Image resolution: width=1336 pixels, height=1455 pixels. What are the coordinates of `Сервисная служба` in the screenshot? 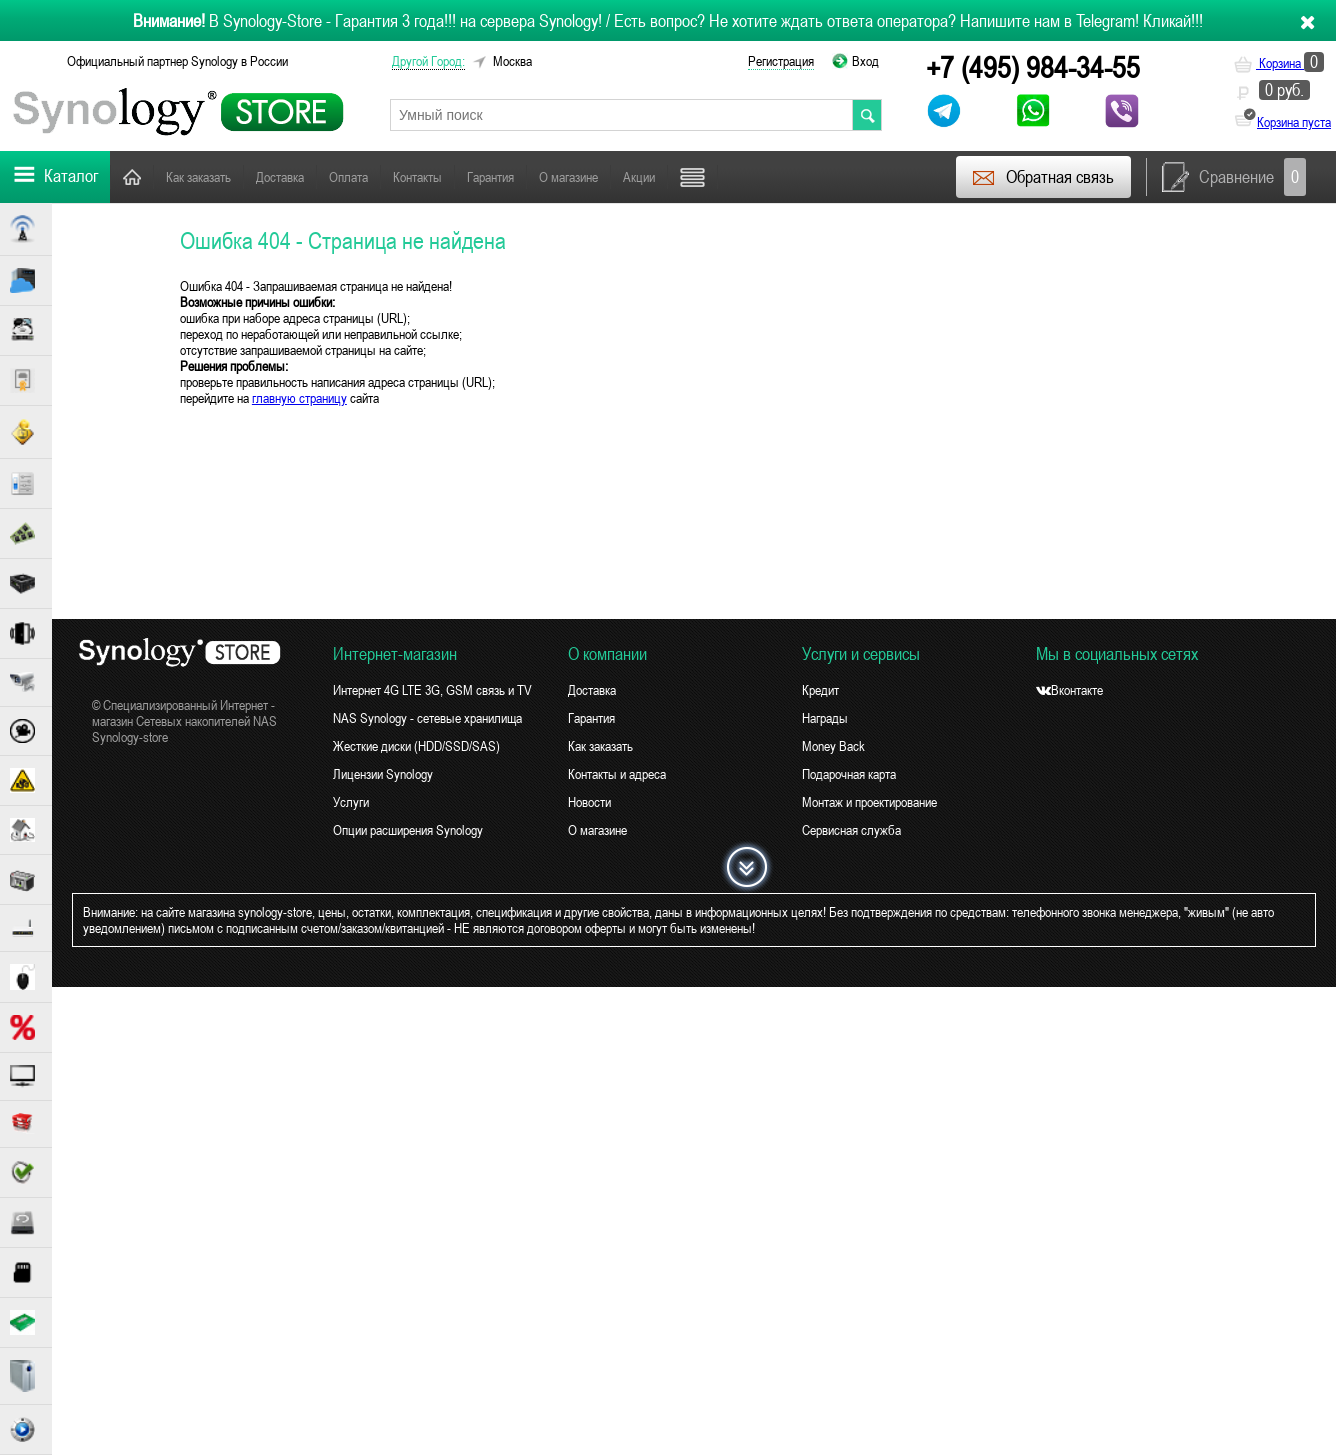 It's located at (851, 830).